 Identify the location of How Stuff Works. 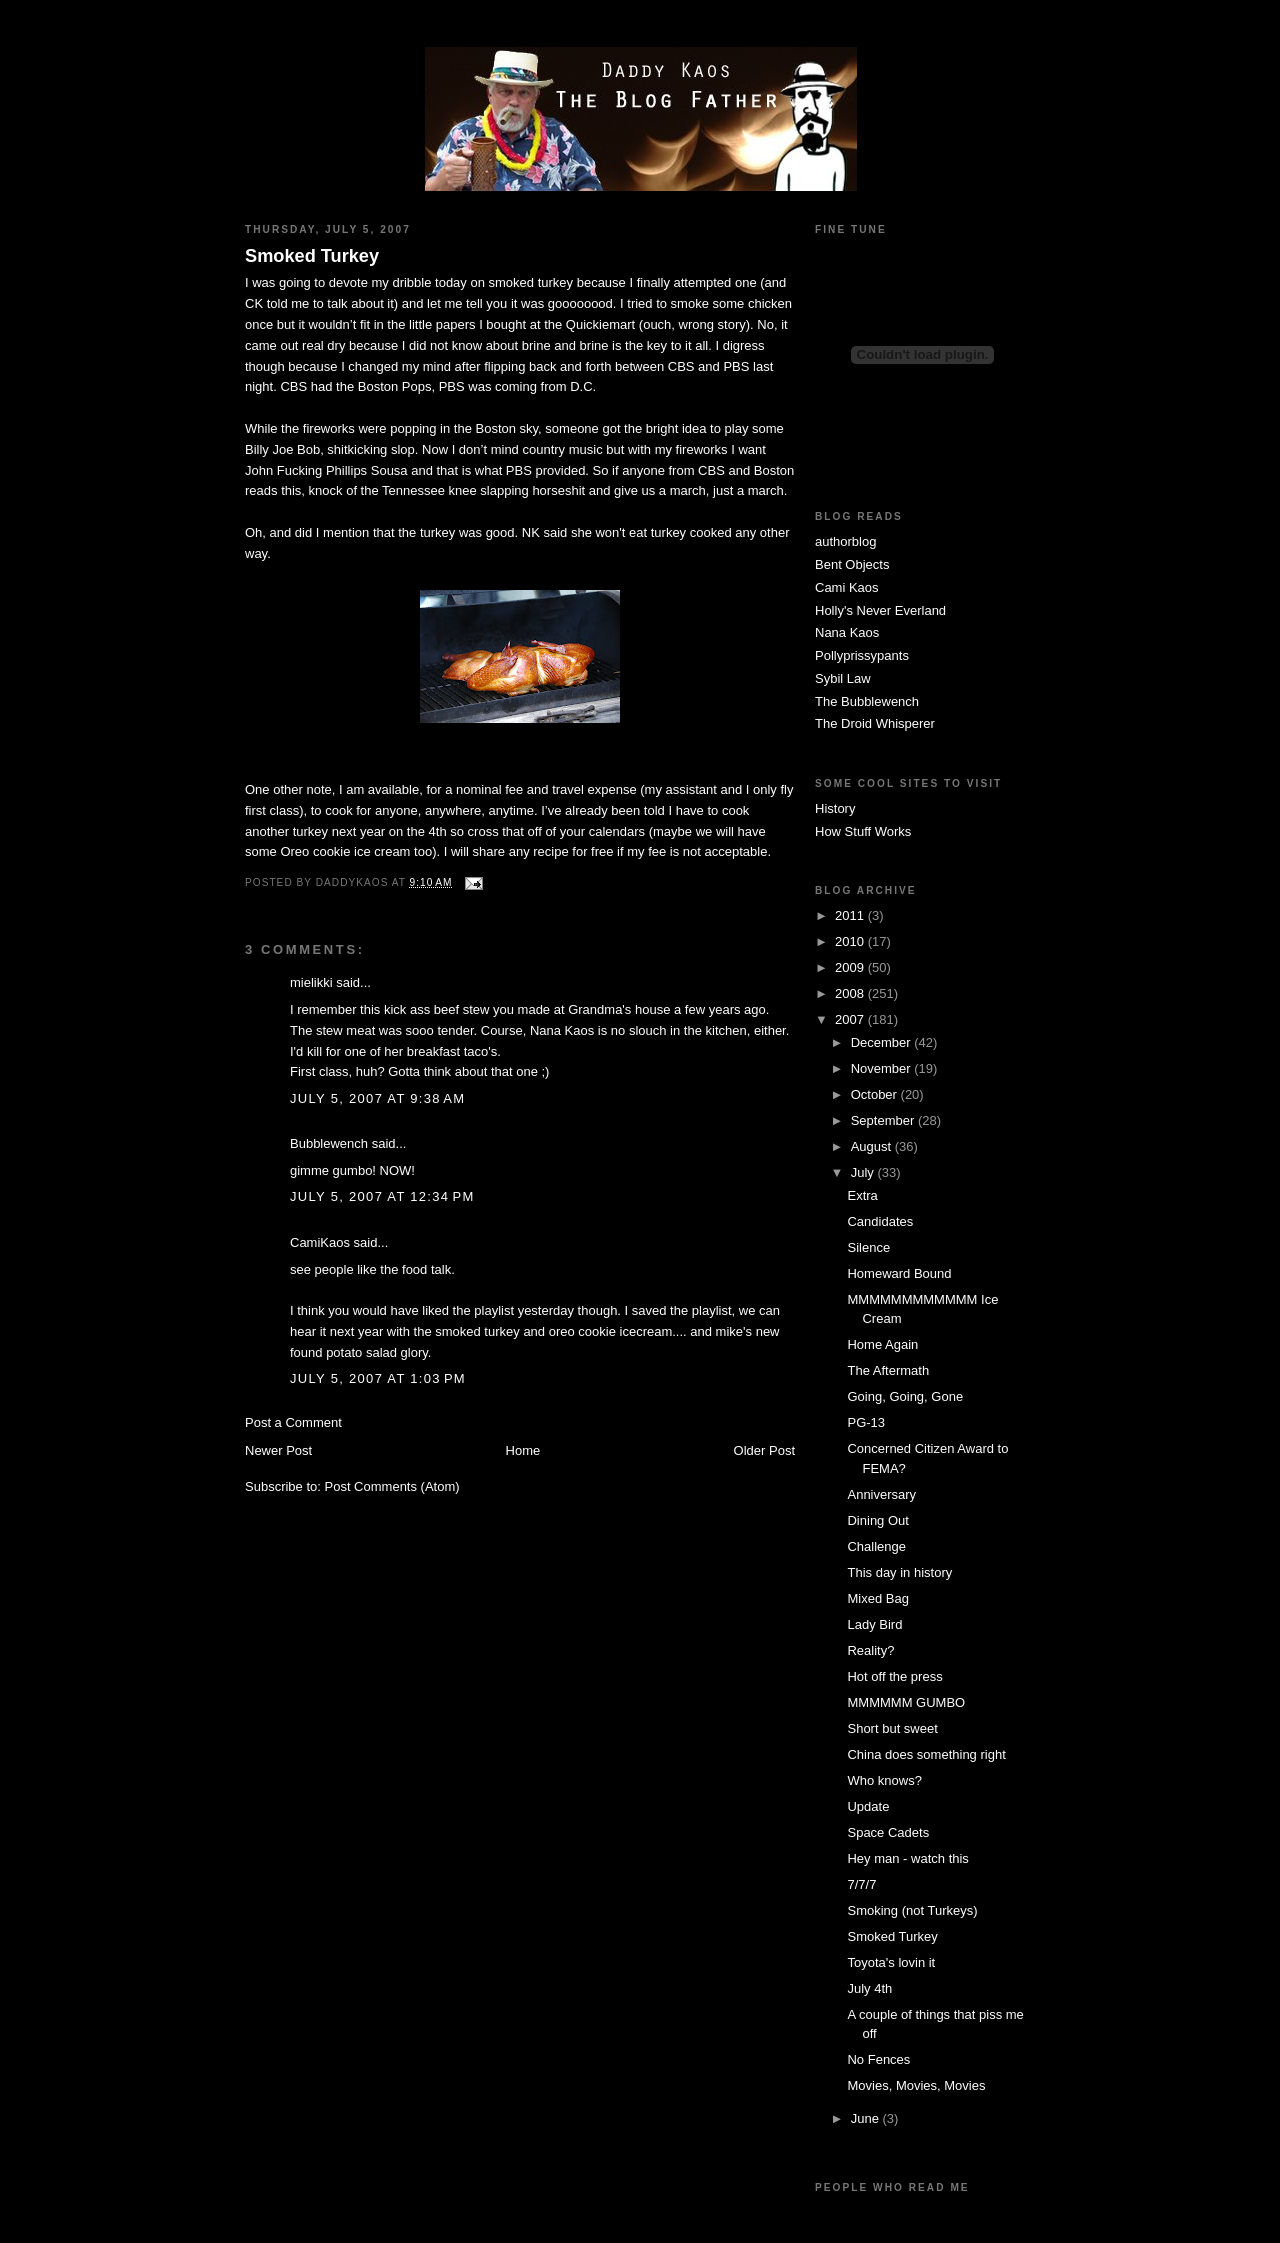
(863, 831).